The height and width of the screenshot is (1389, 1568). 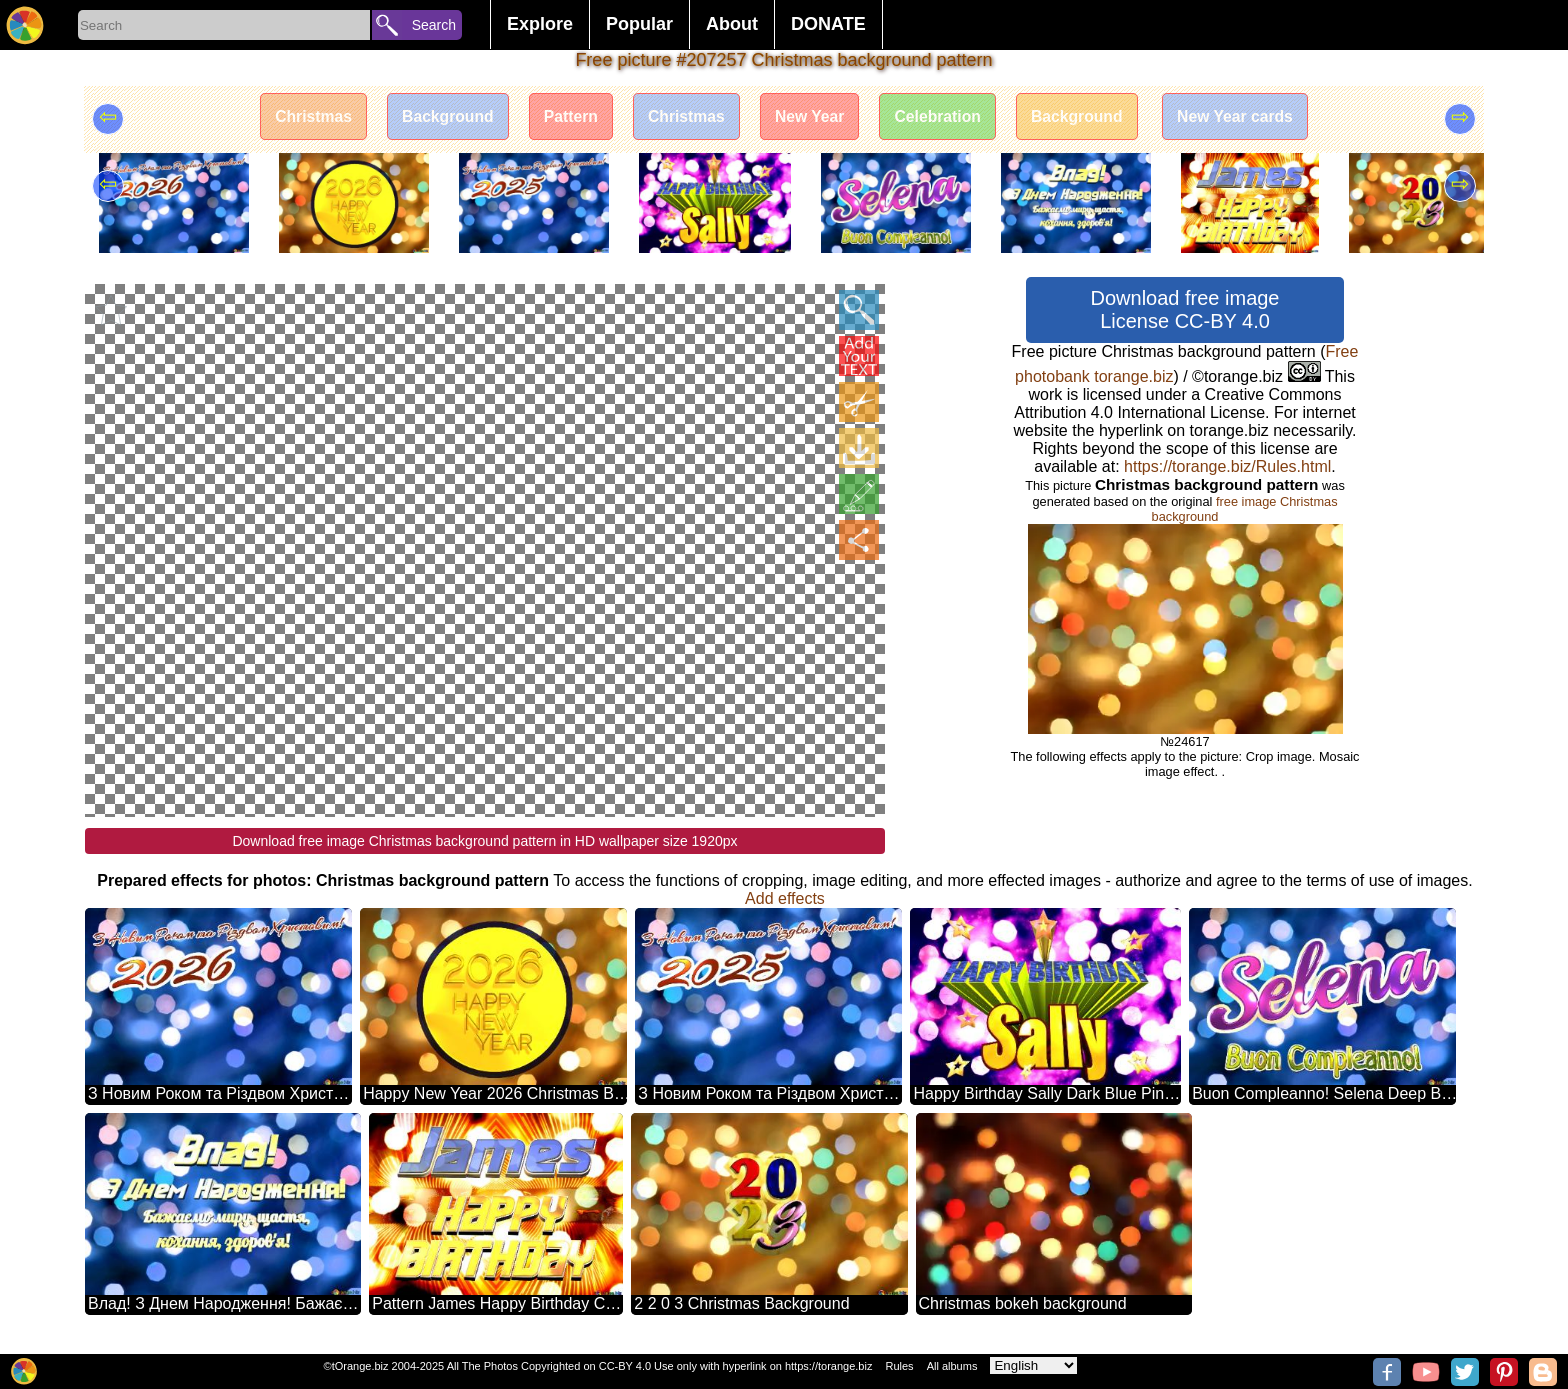 I want to click on Explore, so click(x=540, y=24).